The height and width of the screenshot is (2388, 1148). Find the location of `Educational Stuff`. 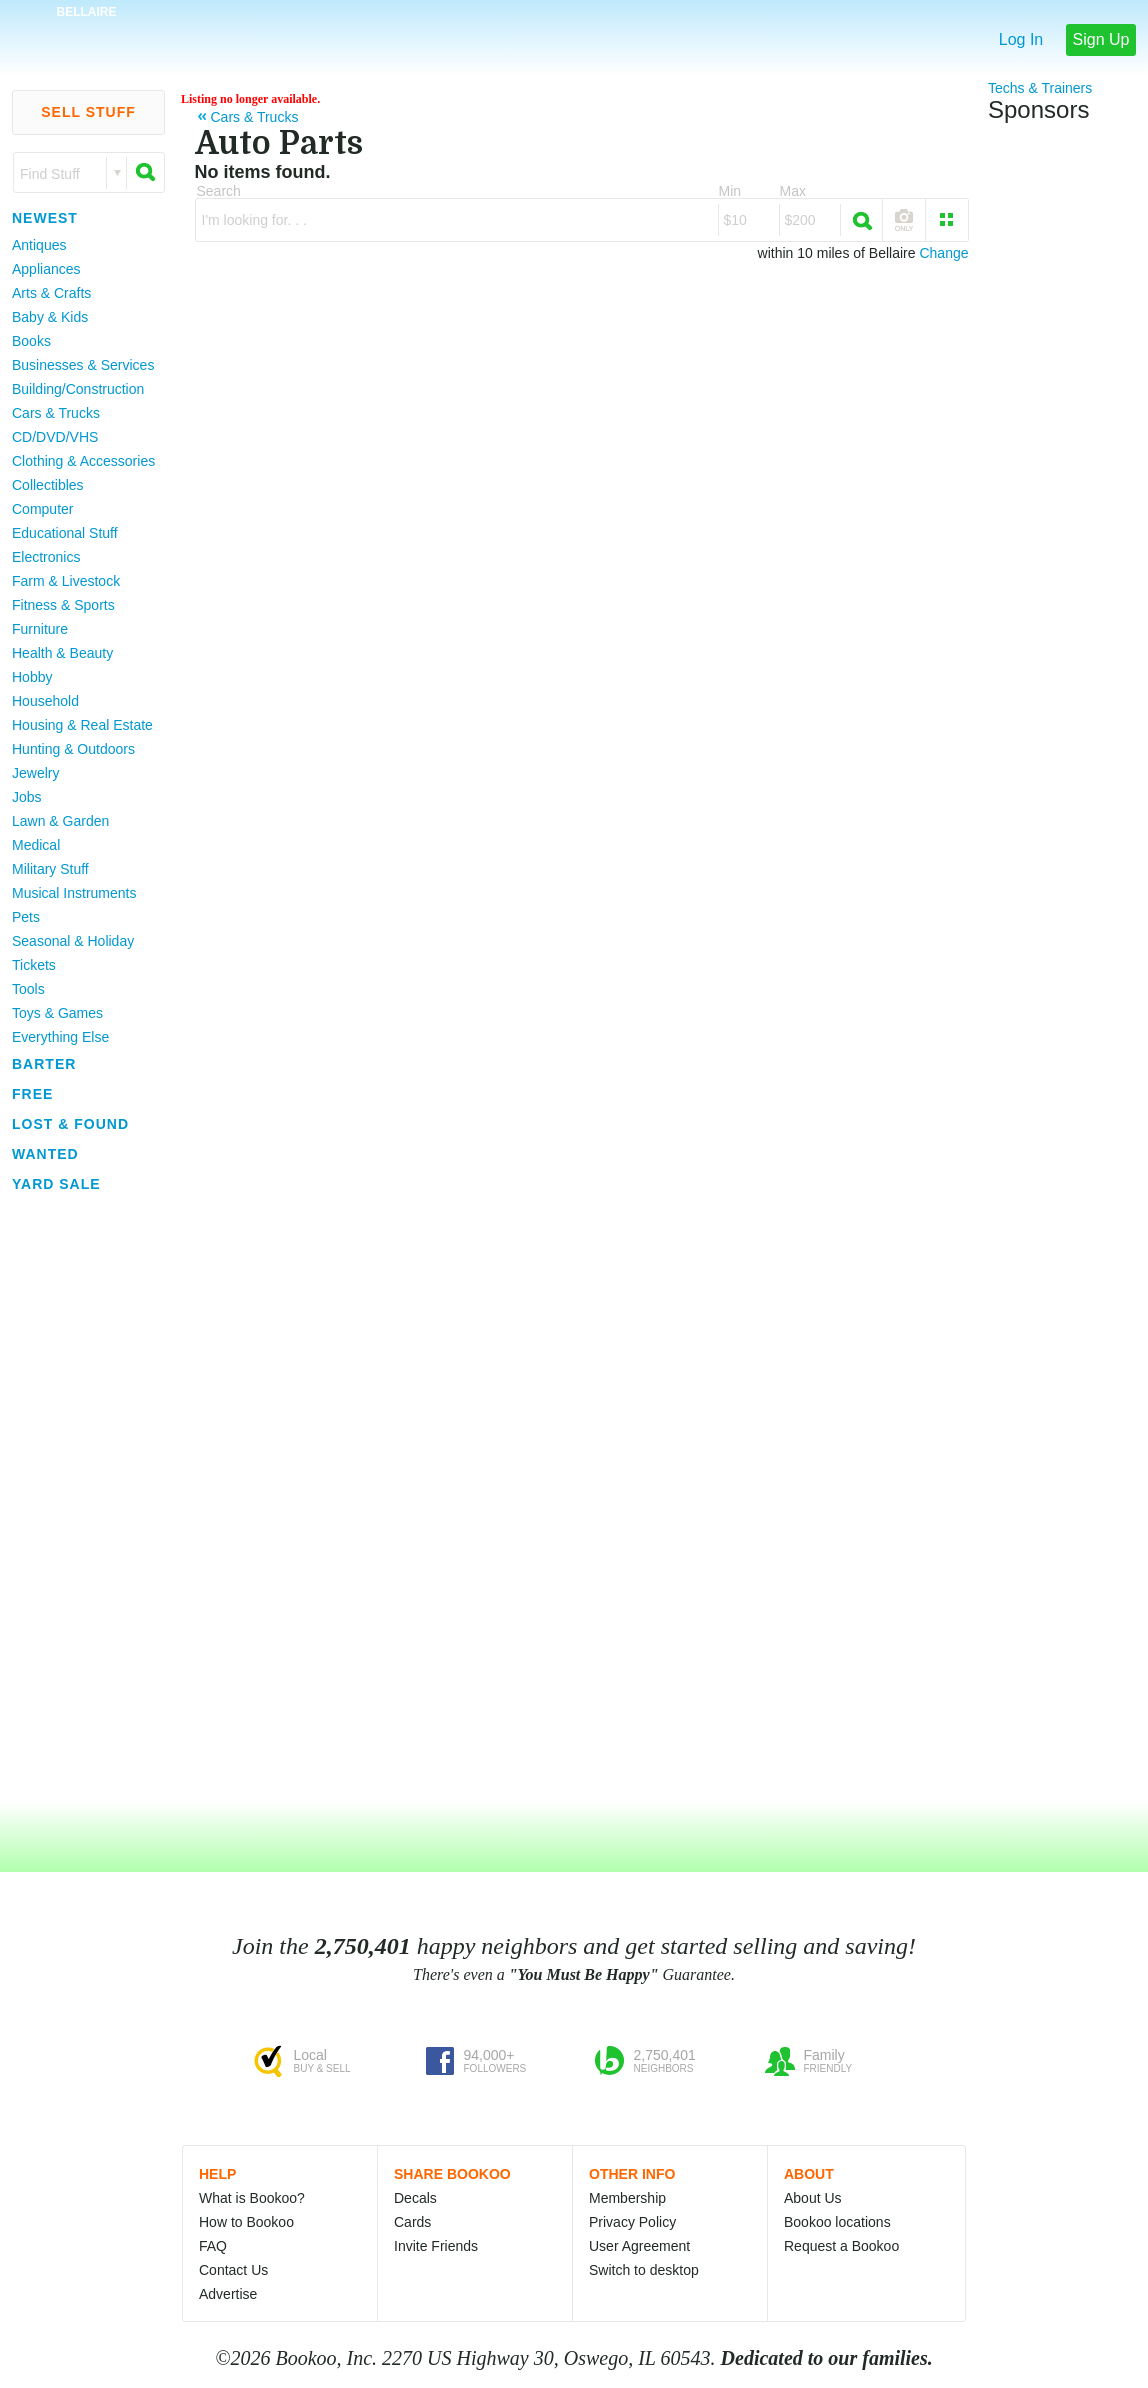

Educational Stuff is located at coordinates (65, 533).